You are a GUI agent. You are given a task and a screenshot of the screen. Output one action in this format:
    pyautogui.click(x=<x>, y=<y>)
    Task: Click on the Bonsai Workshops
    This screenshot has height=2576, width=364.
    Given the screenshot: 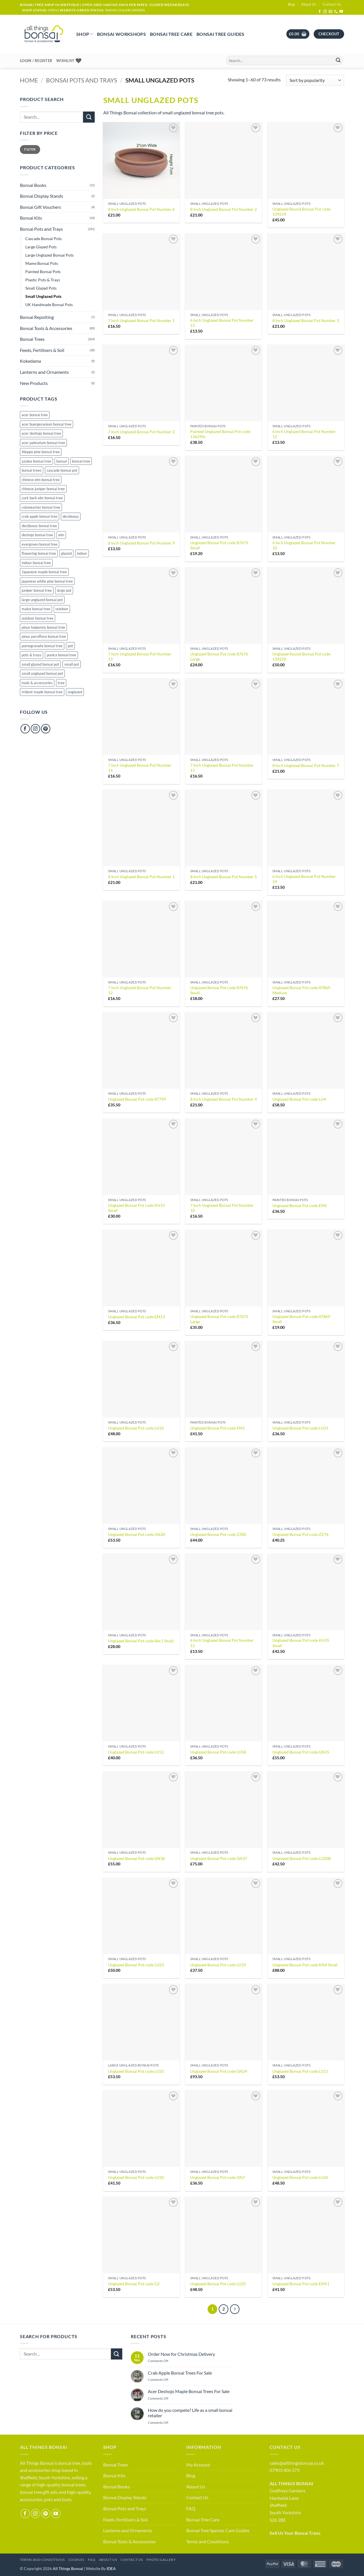 What is the action you would take?
    pyautogui.click(x=121, y=34)
    